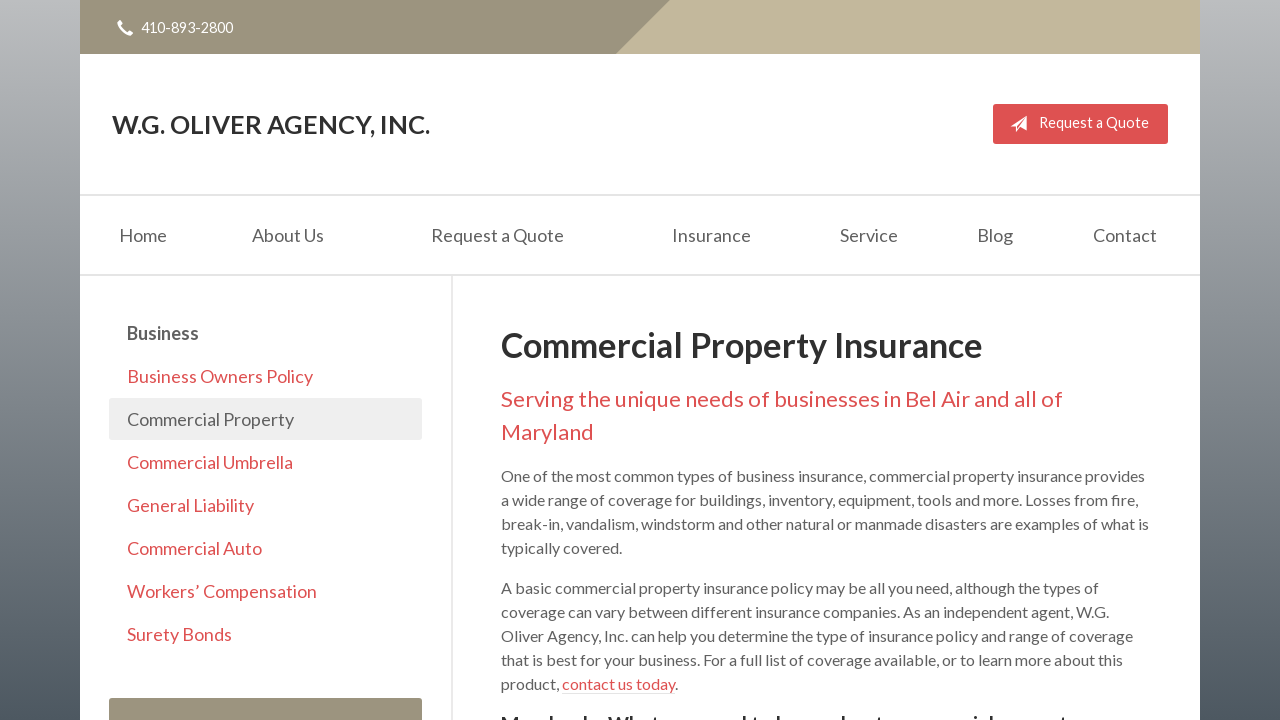 This screenshot has height=720, width=1280. Describe the element at coordinates (190, 505) in the screenshot. I see `General Liability` at that location.